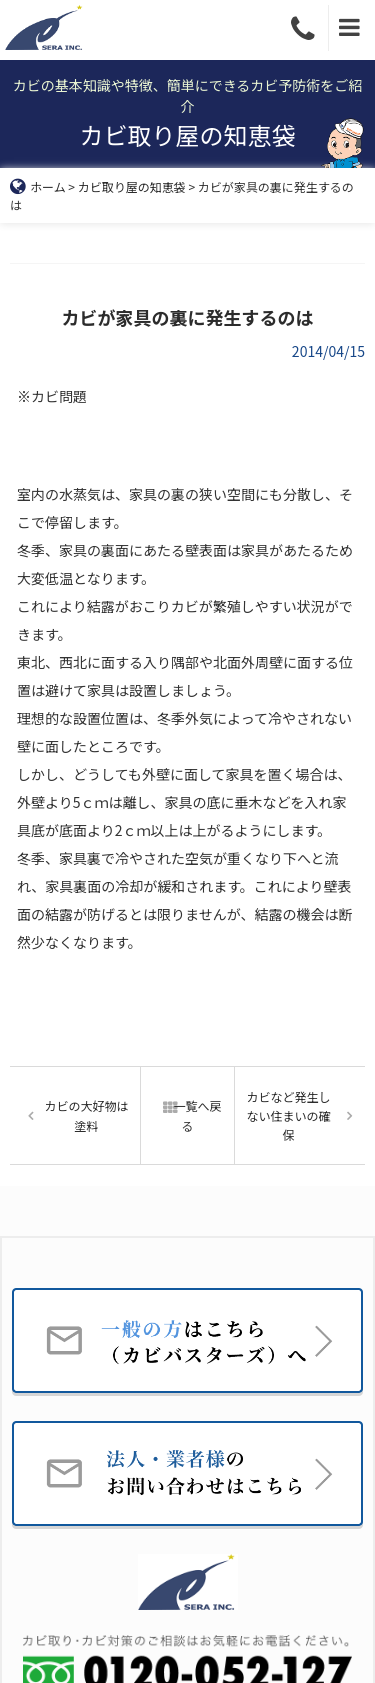  I want to click on カビの大好物は塗料, so click(86, 1115).